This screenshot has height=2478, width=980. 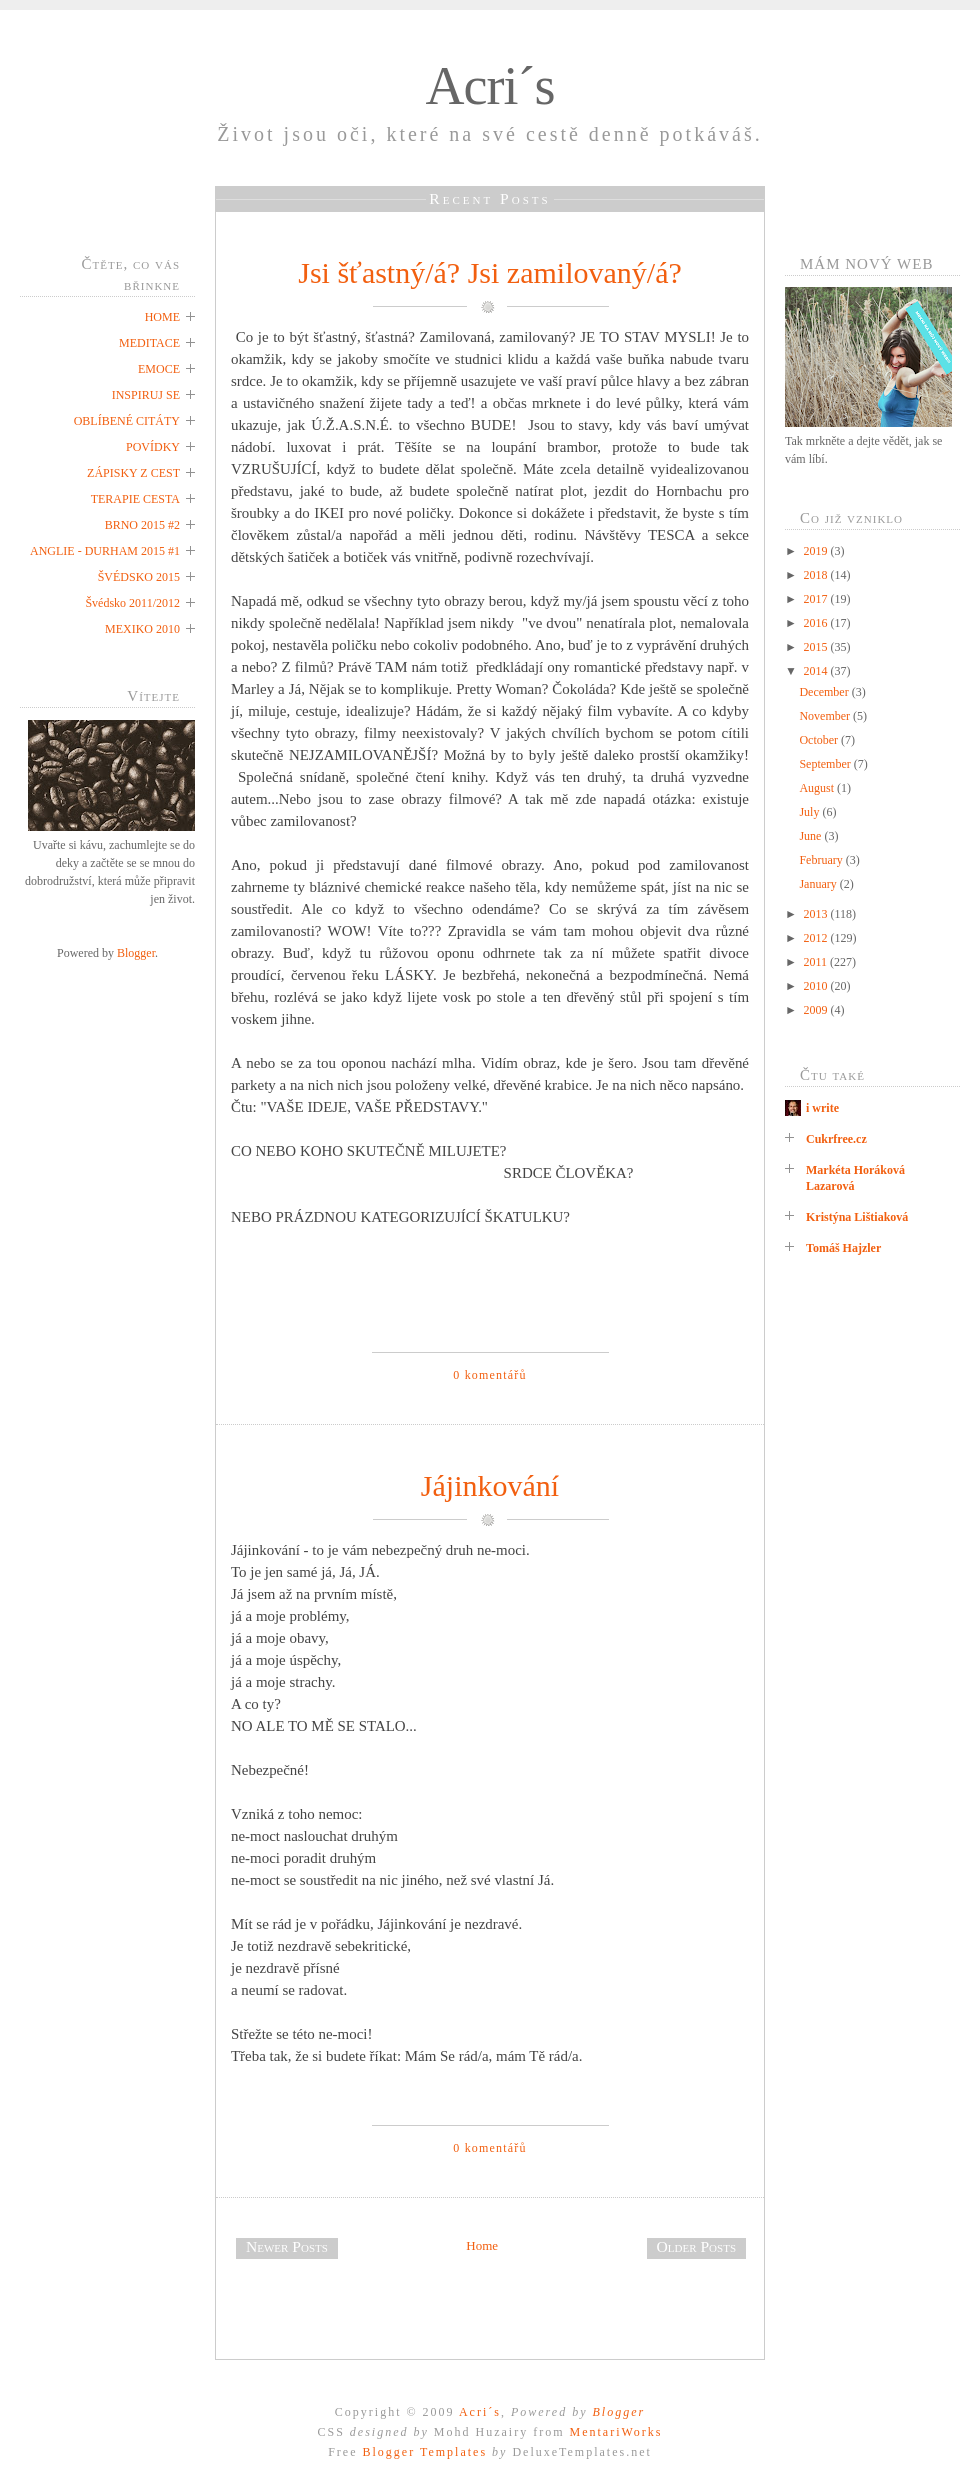 I want to click on 2018, so click(x=817, y=575).